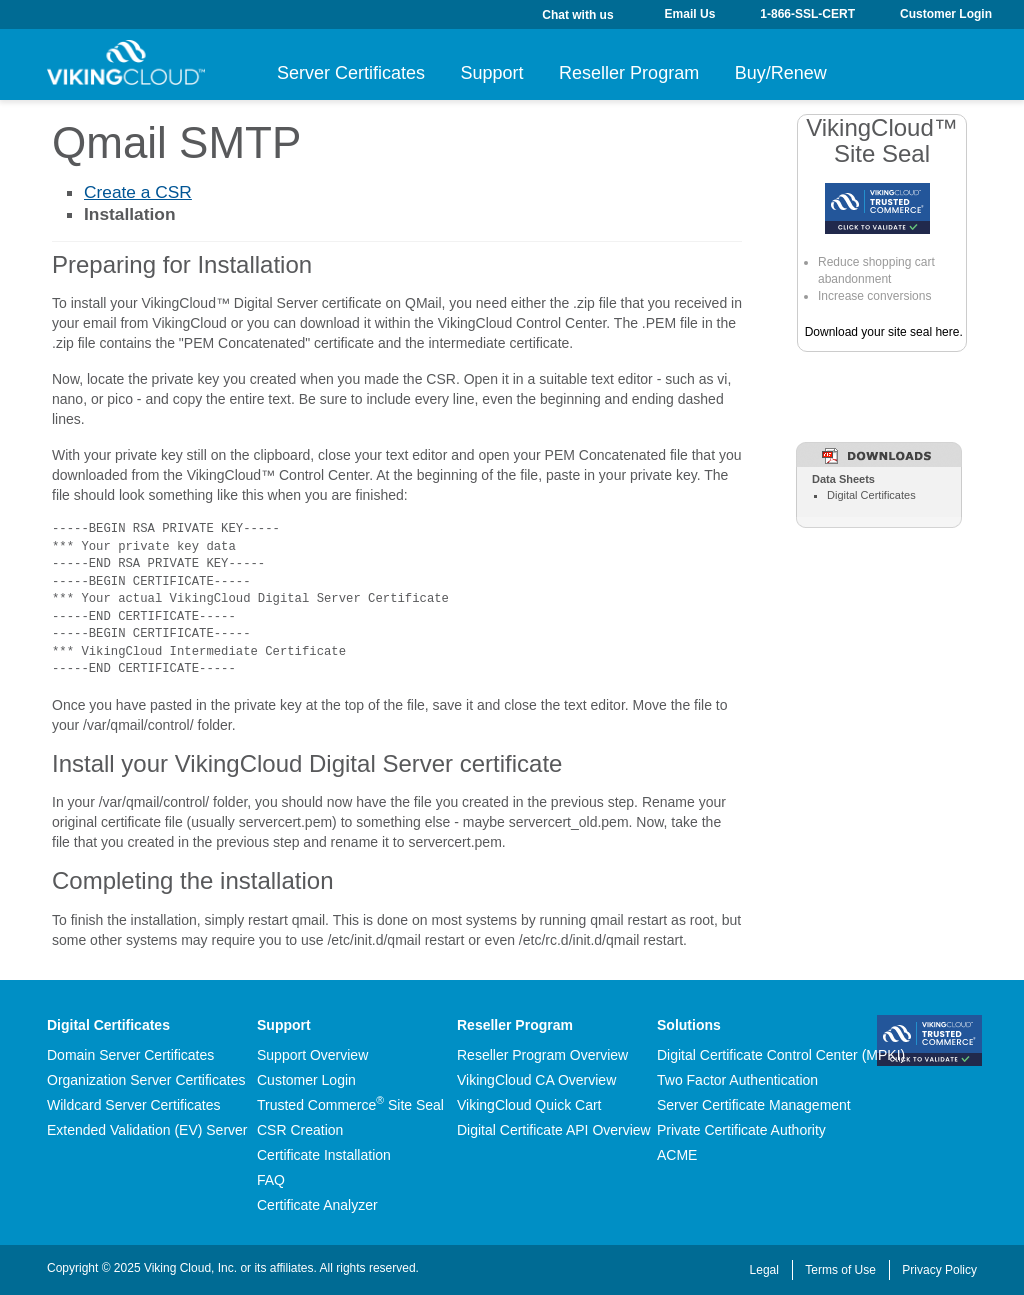 The image size is (1024, 1295). What do you see at coordinates (677, 1155) in the screenshot?
I see `ACME` at bounding box center [677, 1155].